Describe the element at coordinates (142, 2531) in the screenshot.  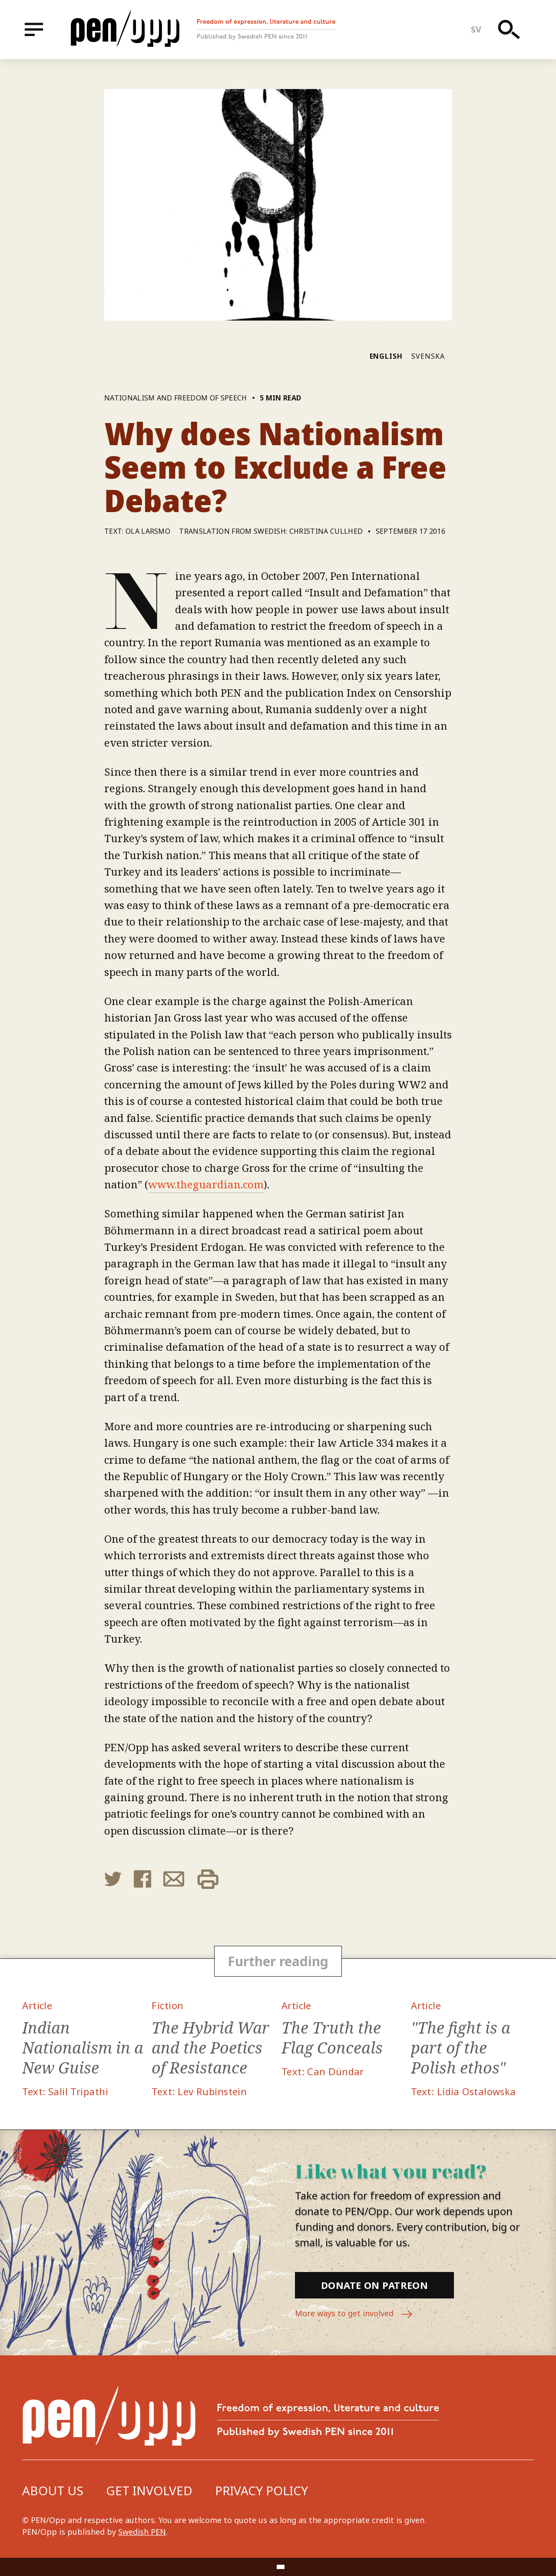
I see `Swedish PEN` at that location.